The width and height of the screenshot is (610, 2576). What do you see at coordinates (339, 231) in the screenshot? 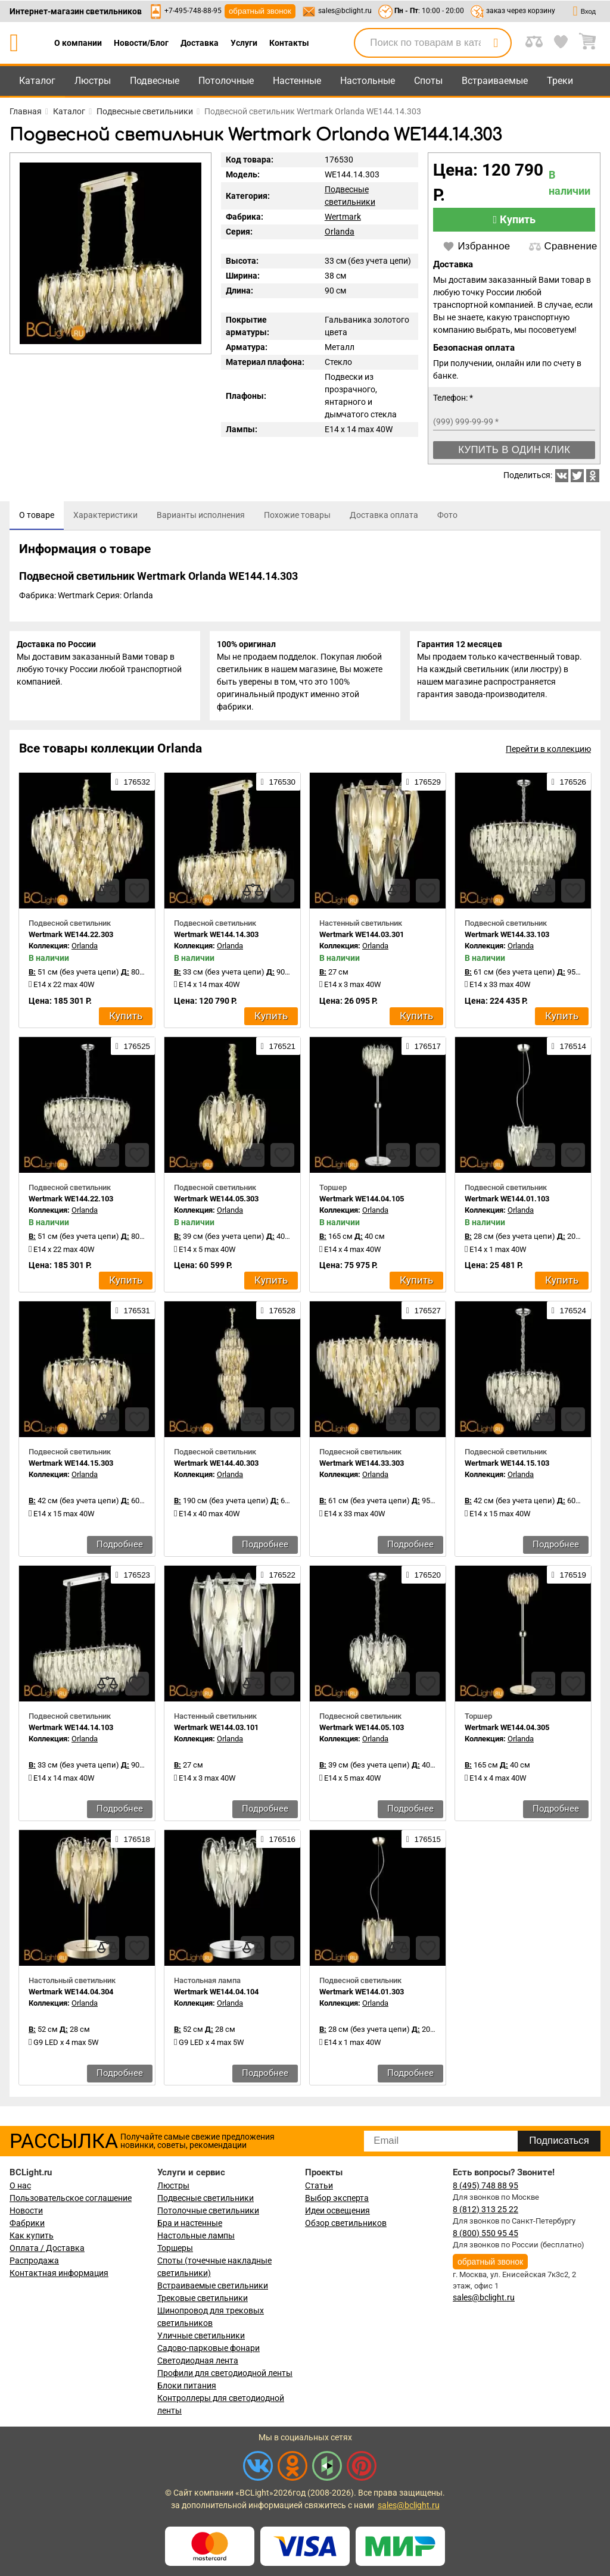
I see `Orlanda` at bounding box center [339, 231].